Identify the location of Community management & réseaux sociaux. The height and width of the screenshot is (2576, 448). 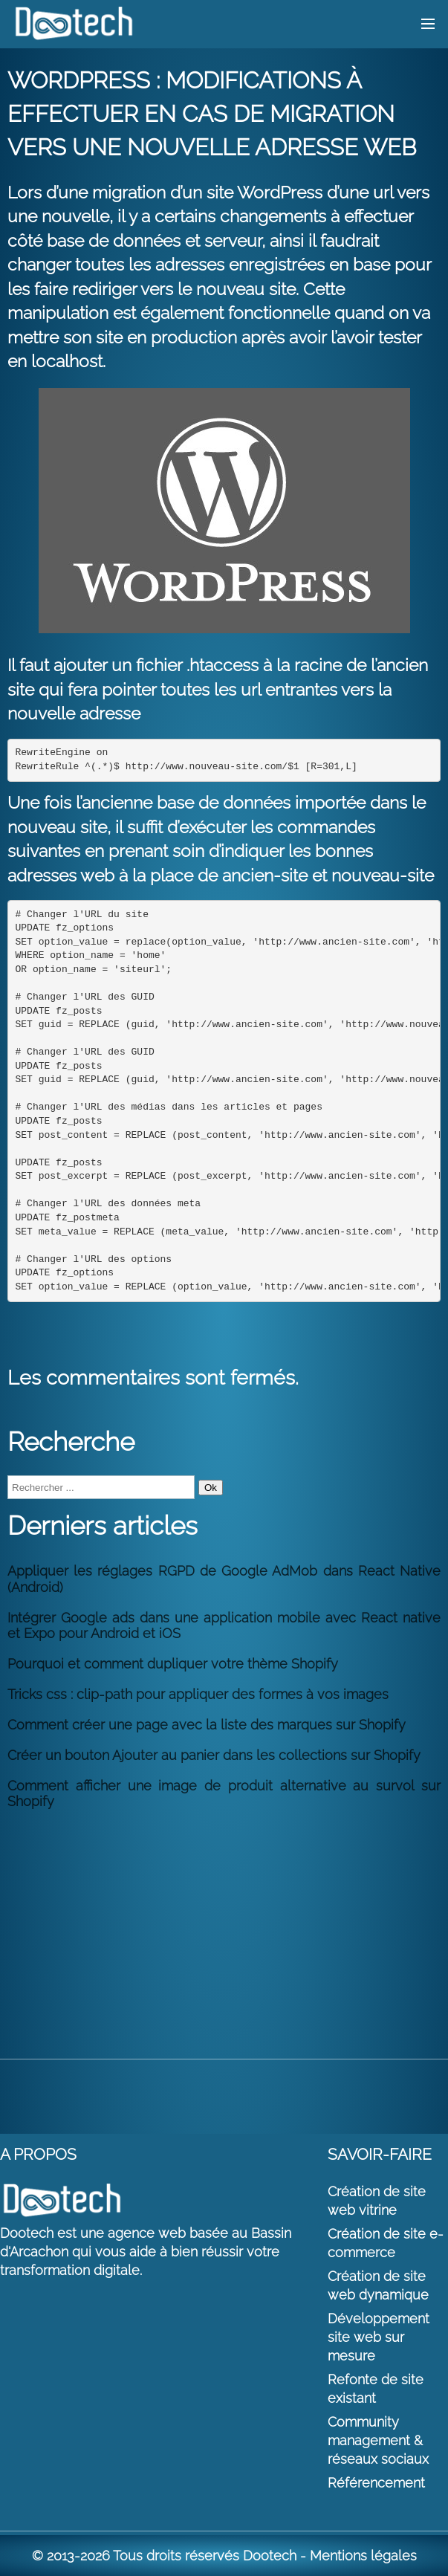
(378, 2440).